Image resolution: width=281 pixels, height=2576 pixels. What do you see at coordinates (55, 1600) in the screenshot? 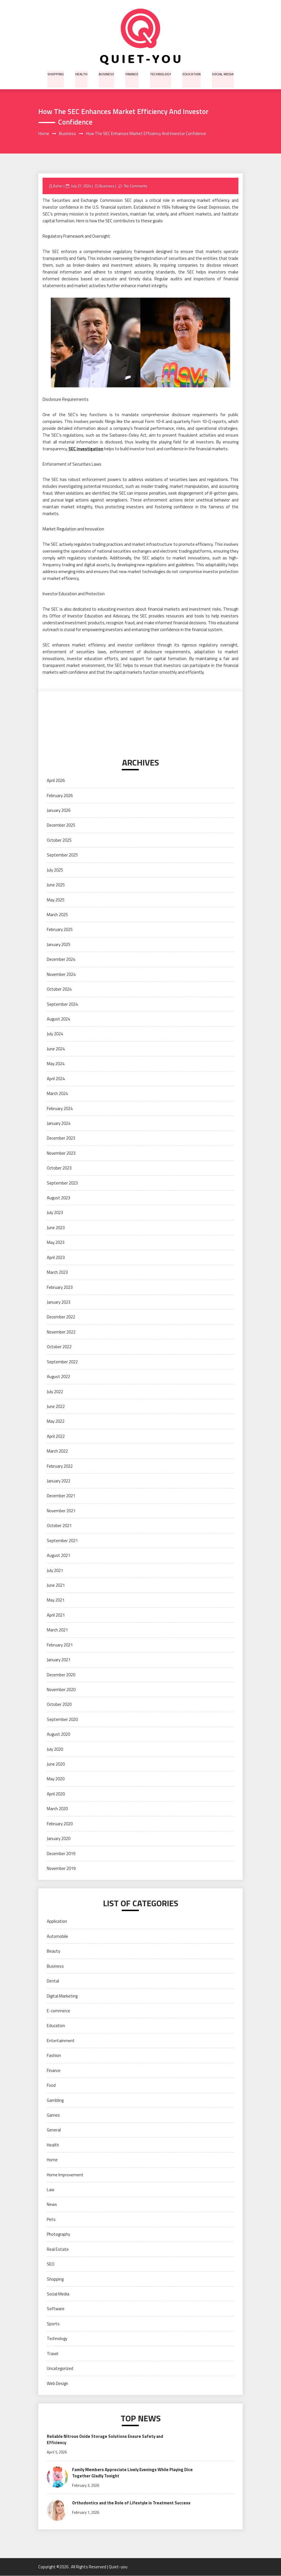
I see `May 2021` at bounding box center [55, 1600].